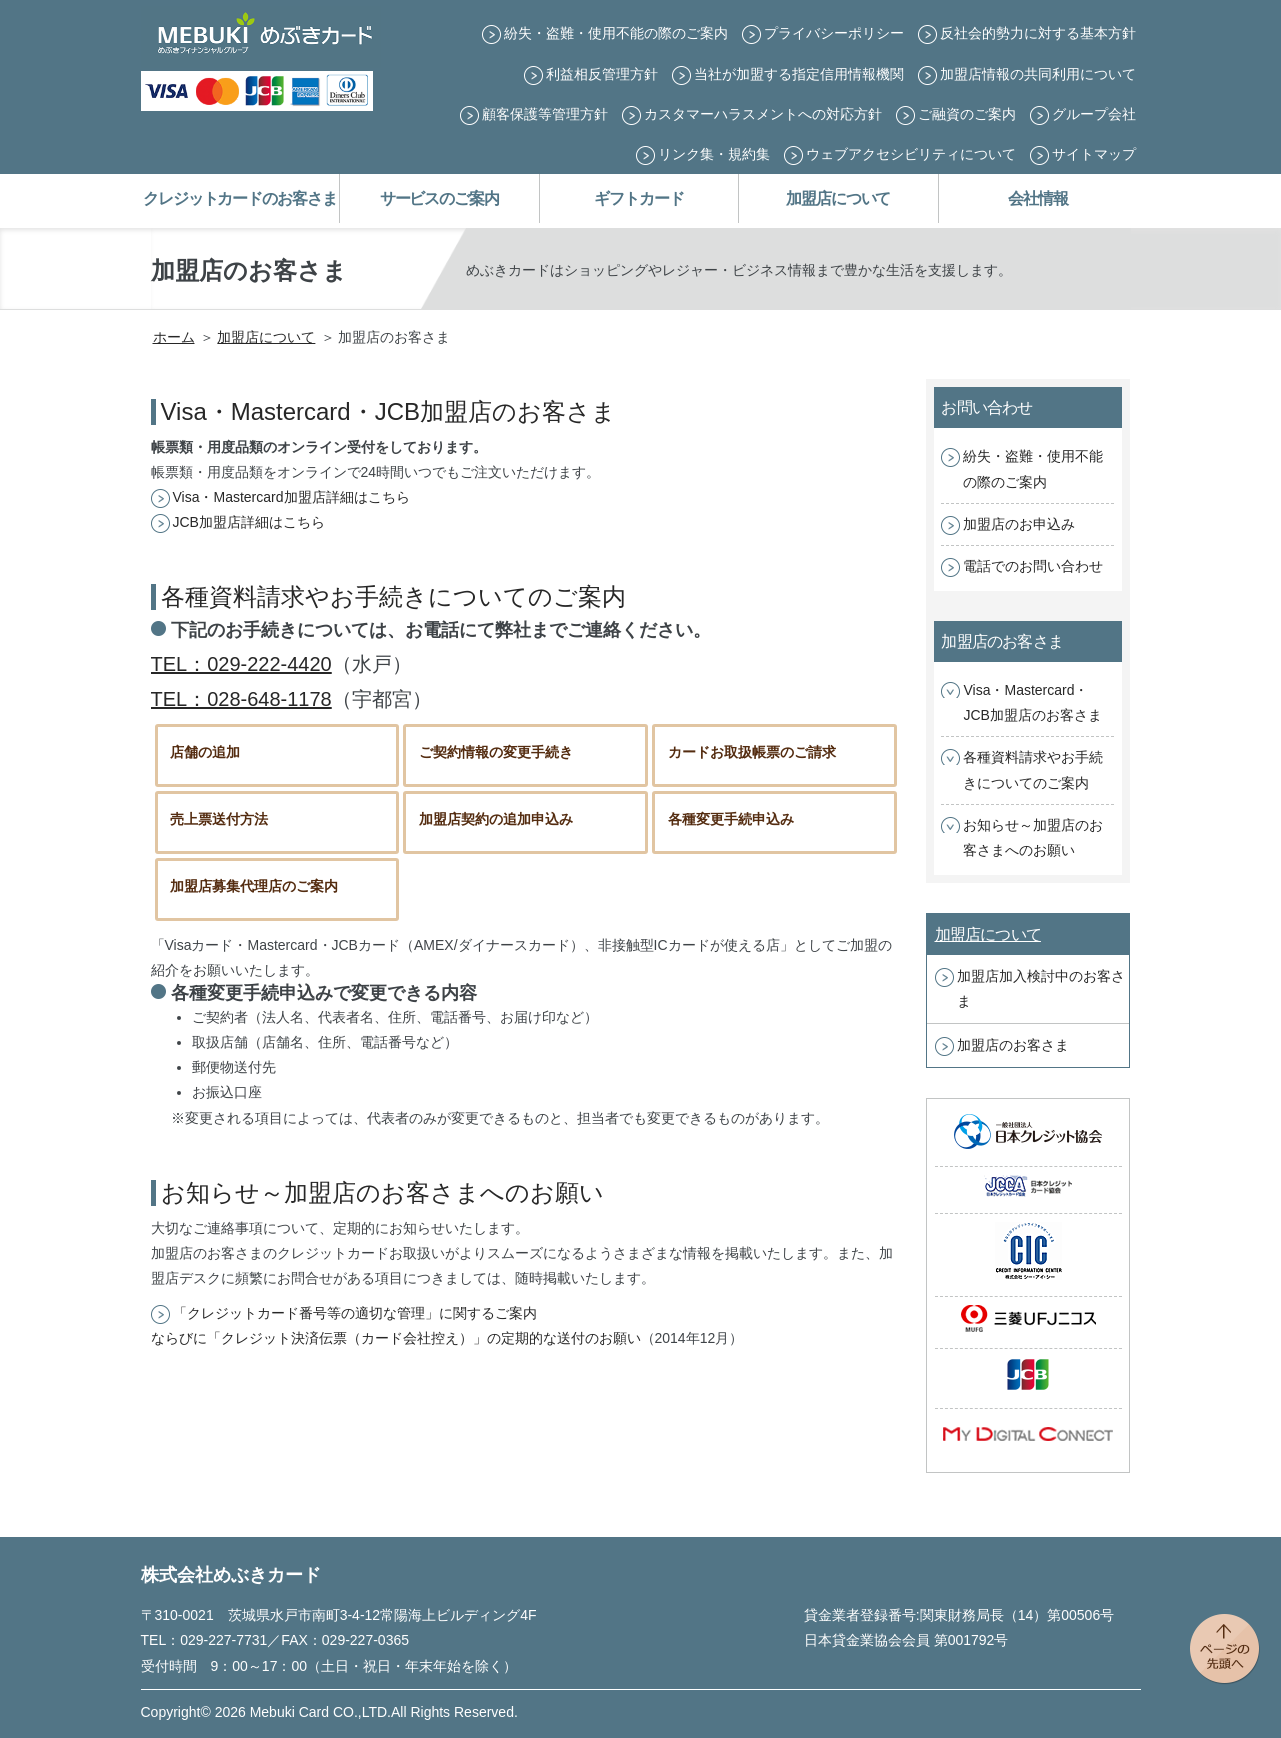 This screenshot has height=1738, width=1281. Describe the element at coordinates (439, 198) in the screenshot. I see `サービスのご案内` at that location.